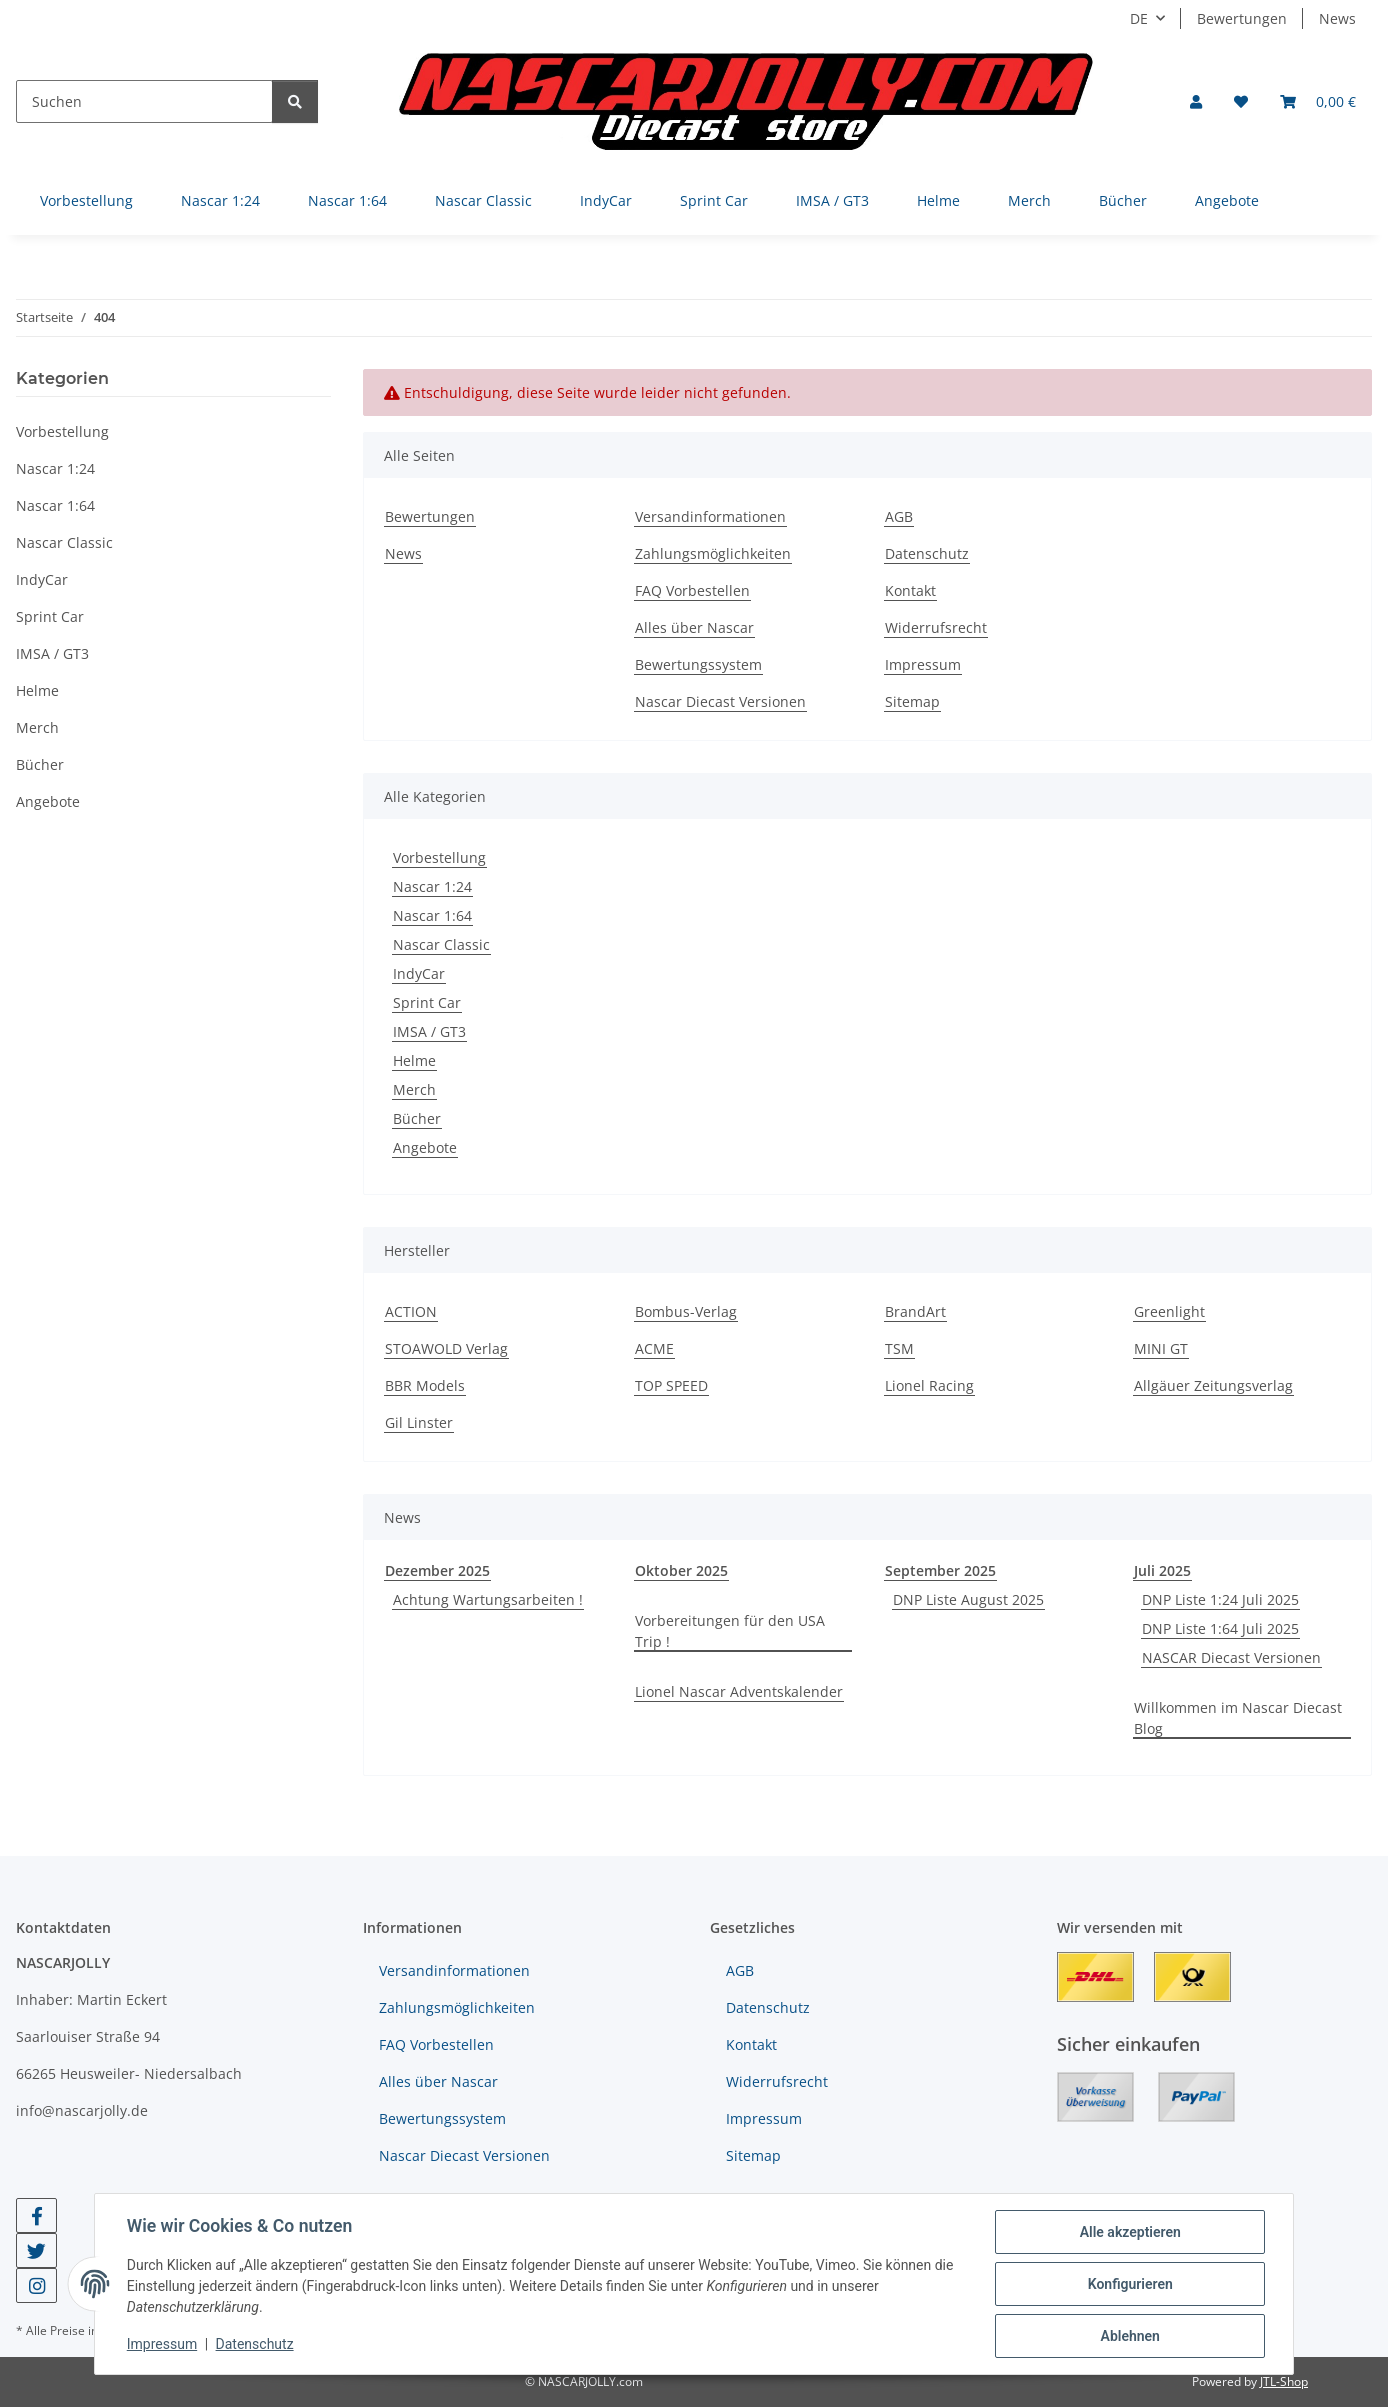 Image resolution: width=1388 pixels, height=2407 pixels. I want to click on Allgäuer Zeitungsverlag, so click(1213, 1385).